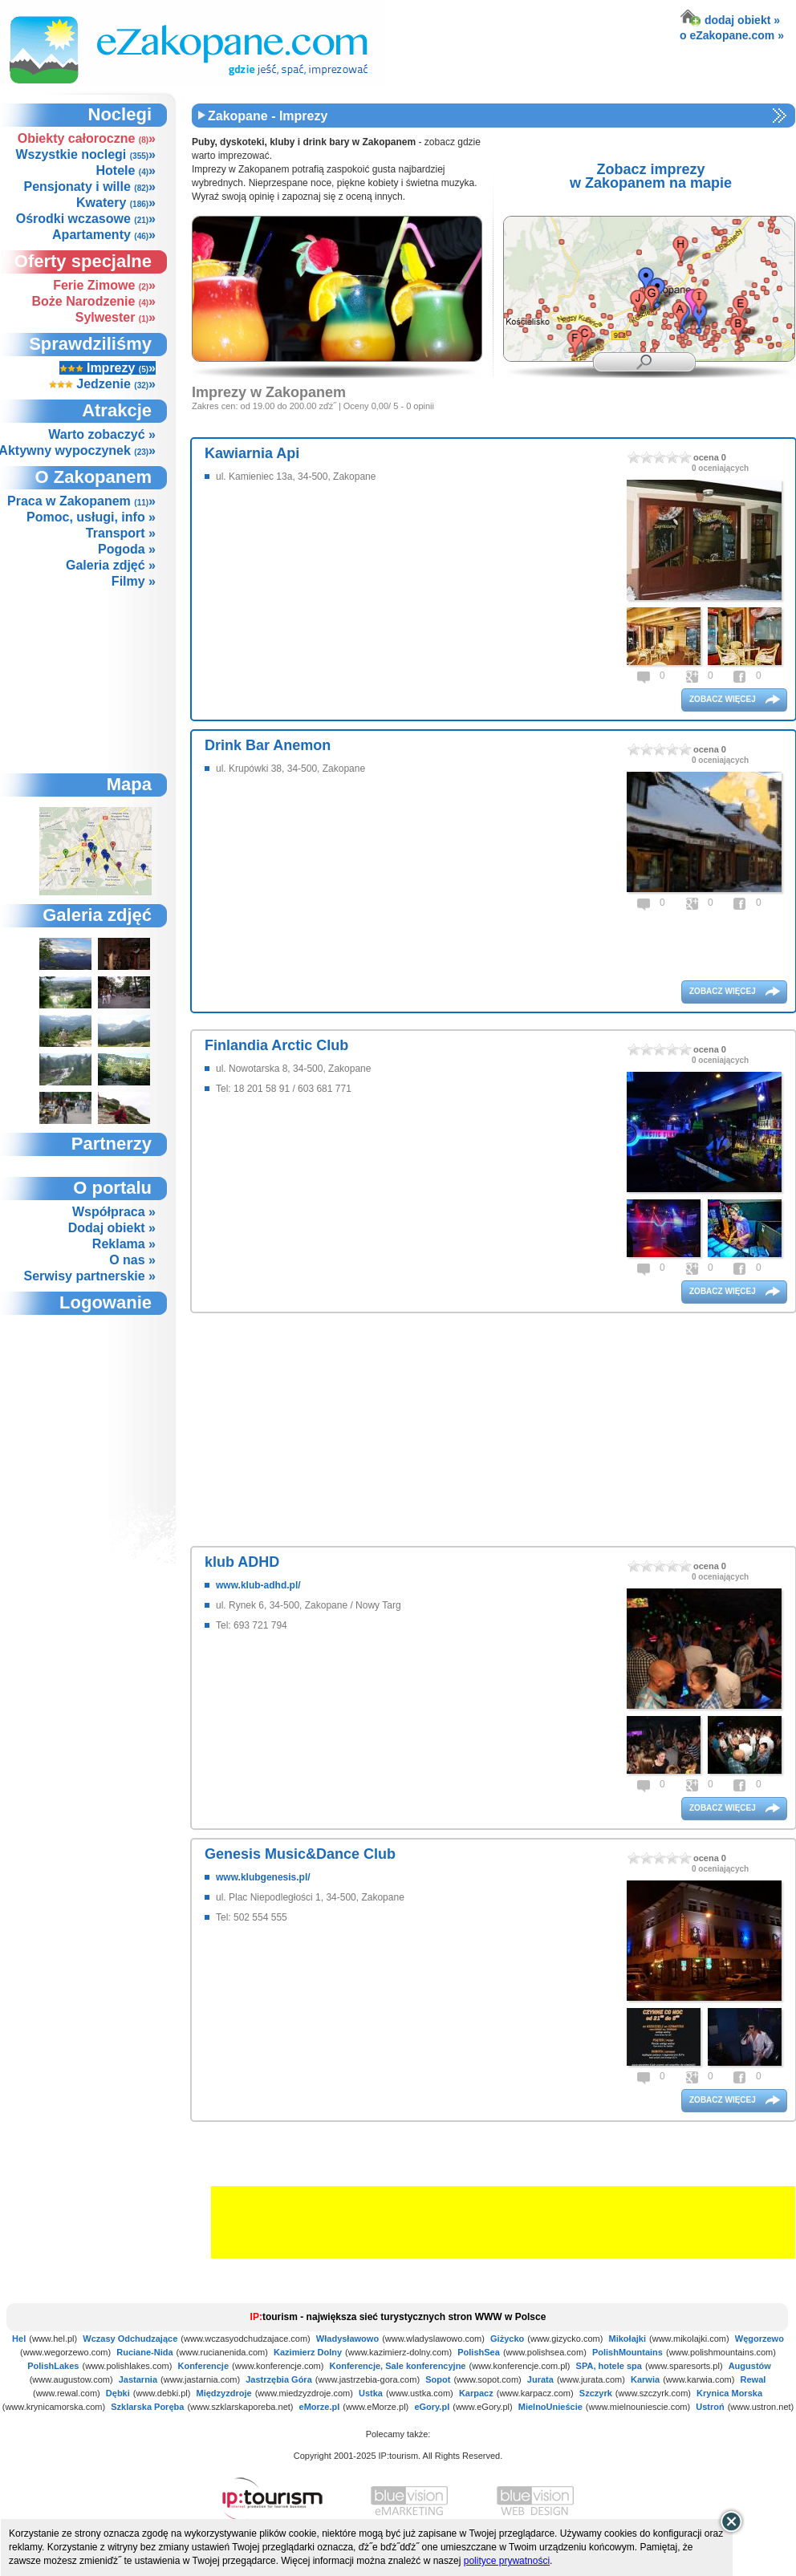 The height and width of the screenshot is (2576, 796). What do you see at coordinates (104, 285) in the screenshot?
I see `Ferie Zimowe »` at bounding box center [104, 285].